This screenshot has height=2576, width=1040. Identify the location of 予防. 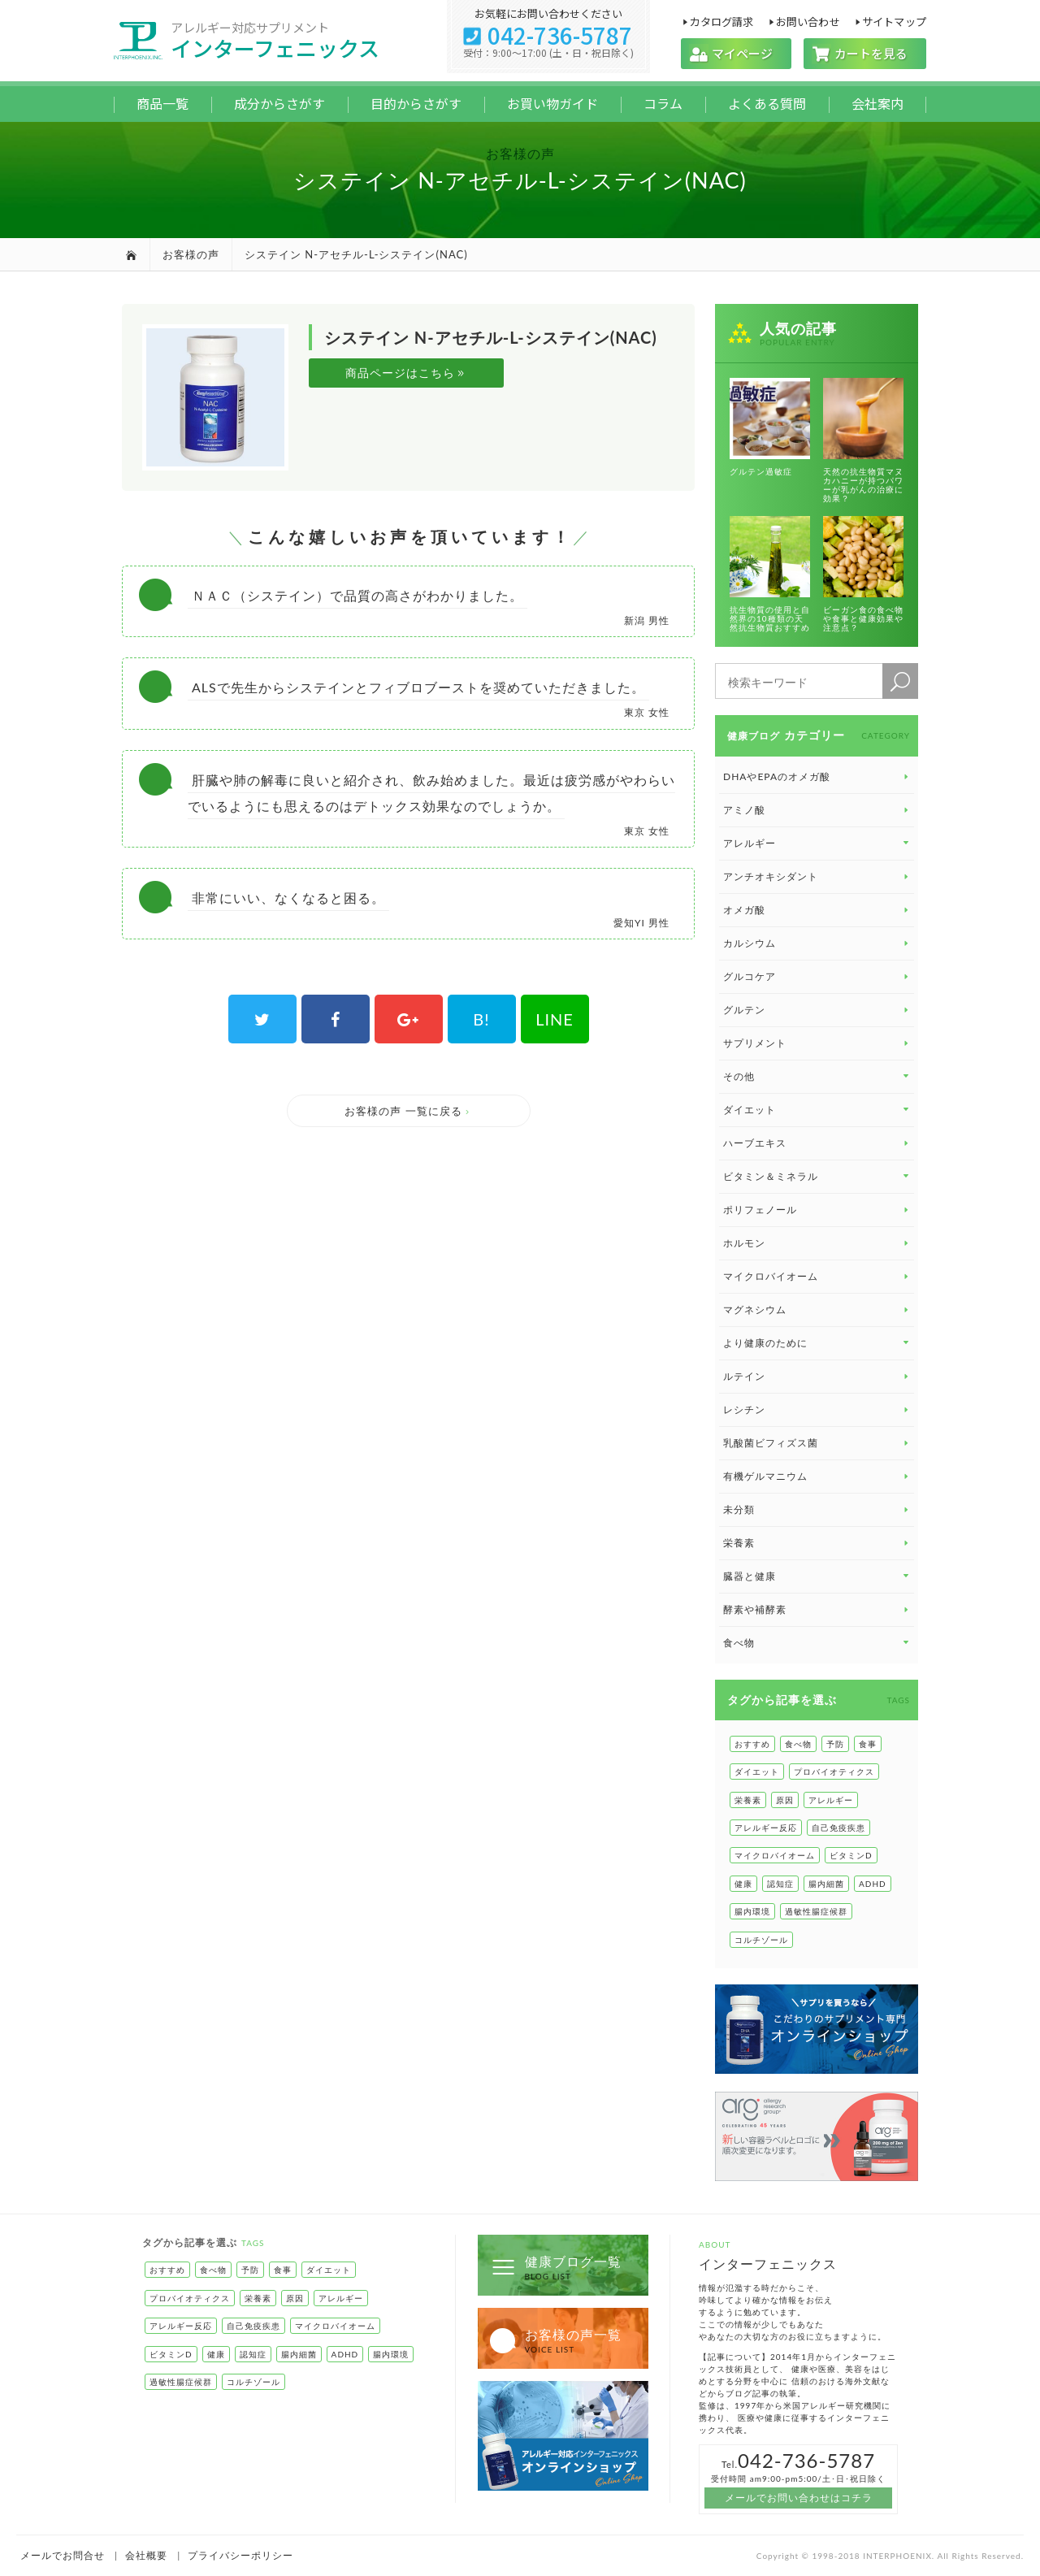
(835, 1744).